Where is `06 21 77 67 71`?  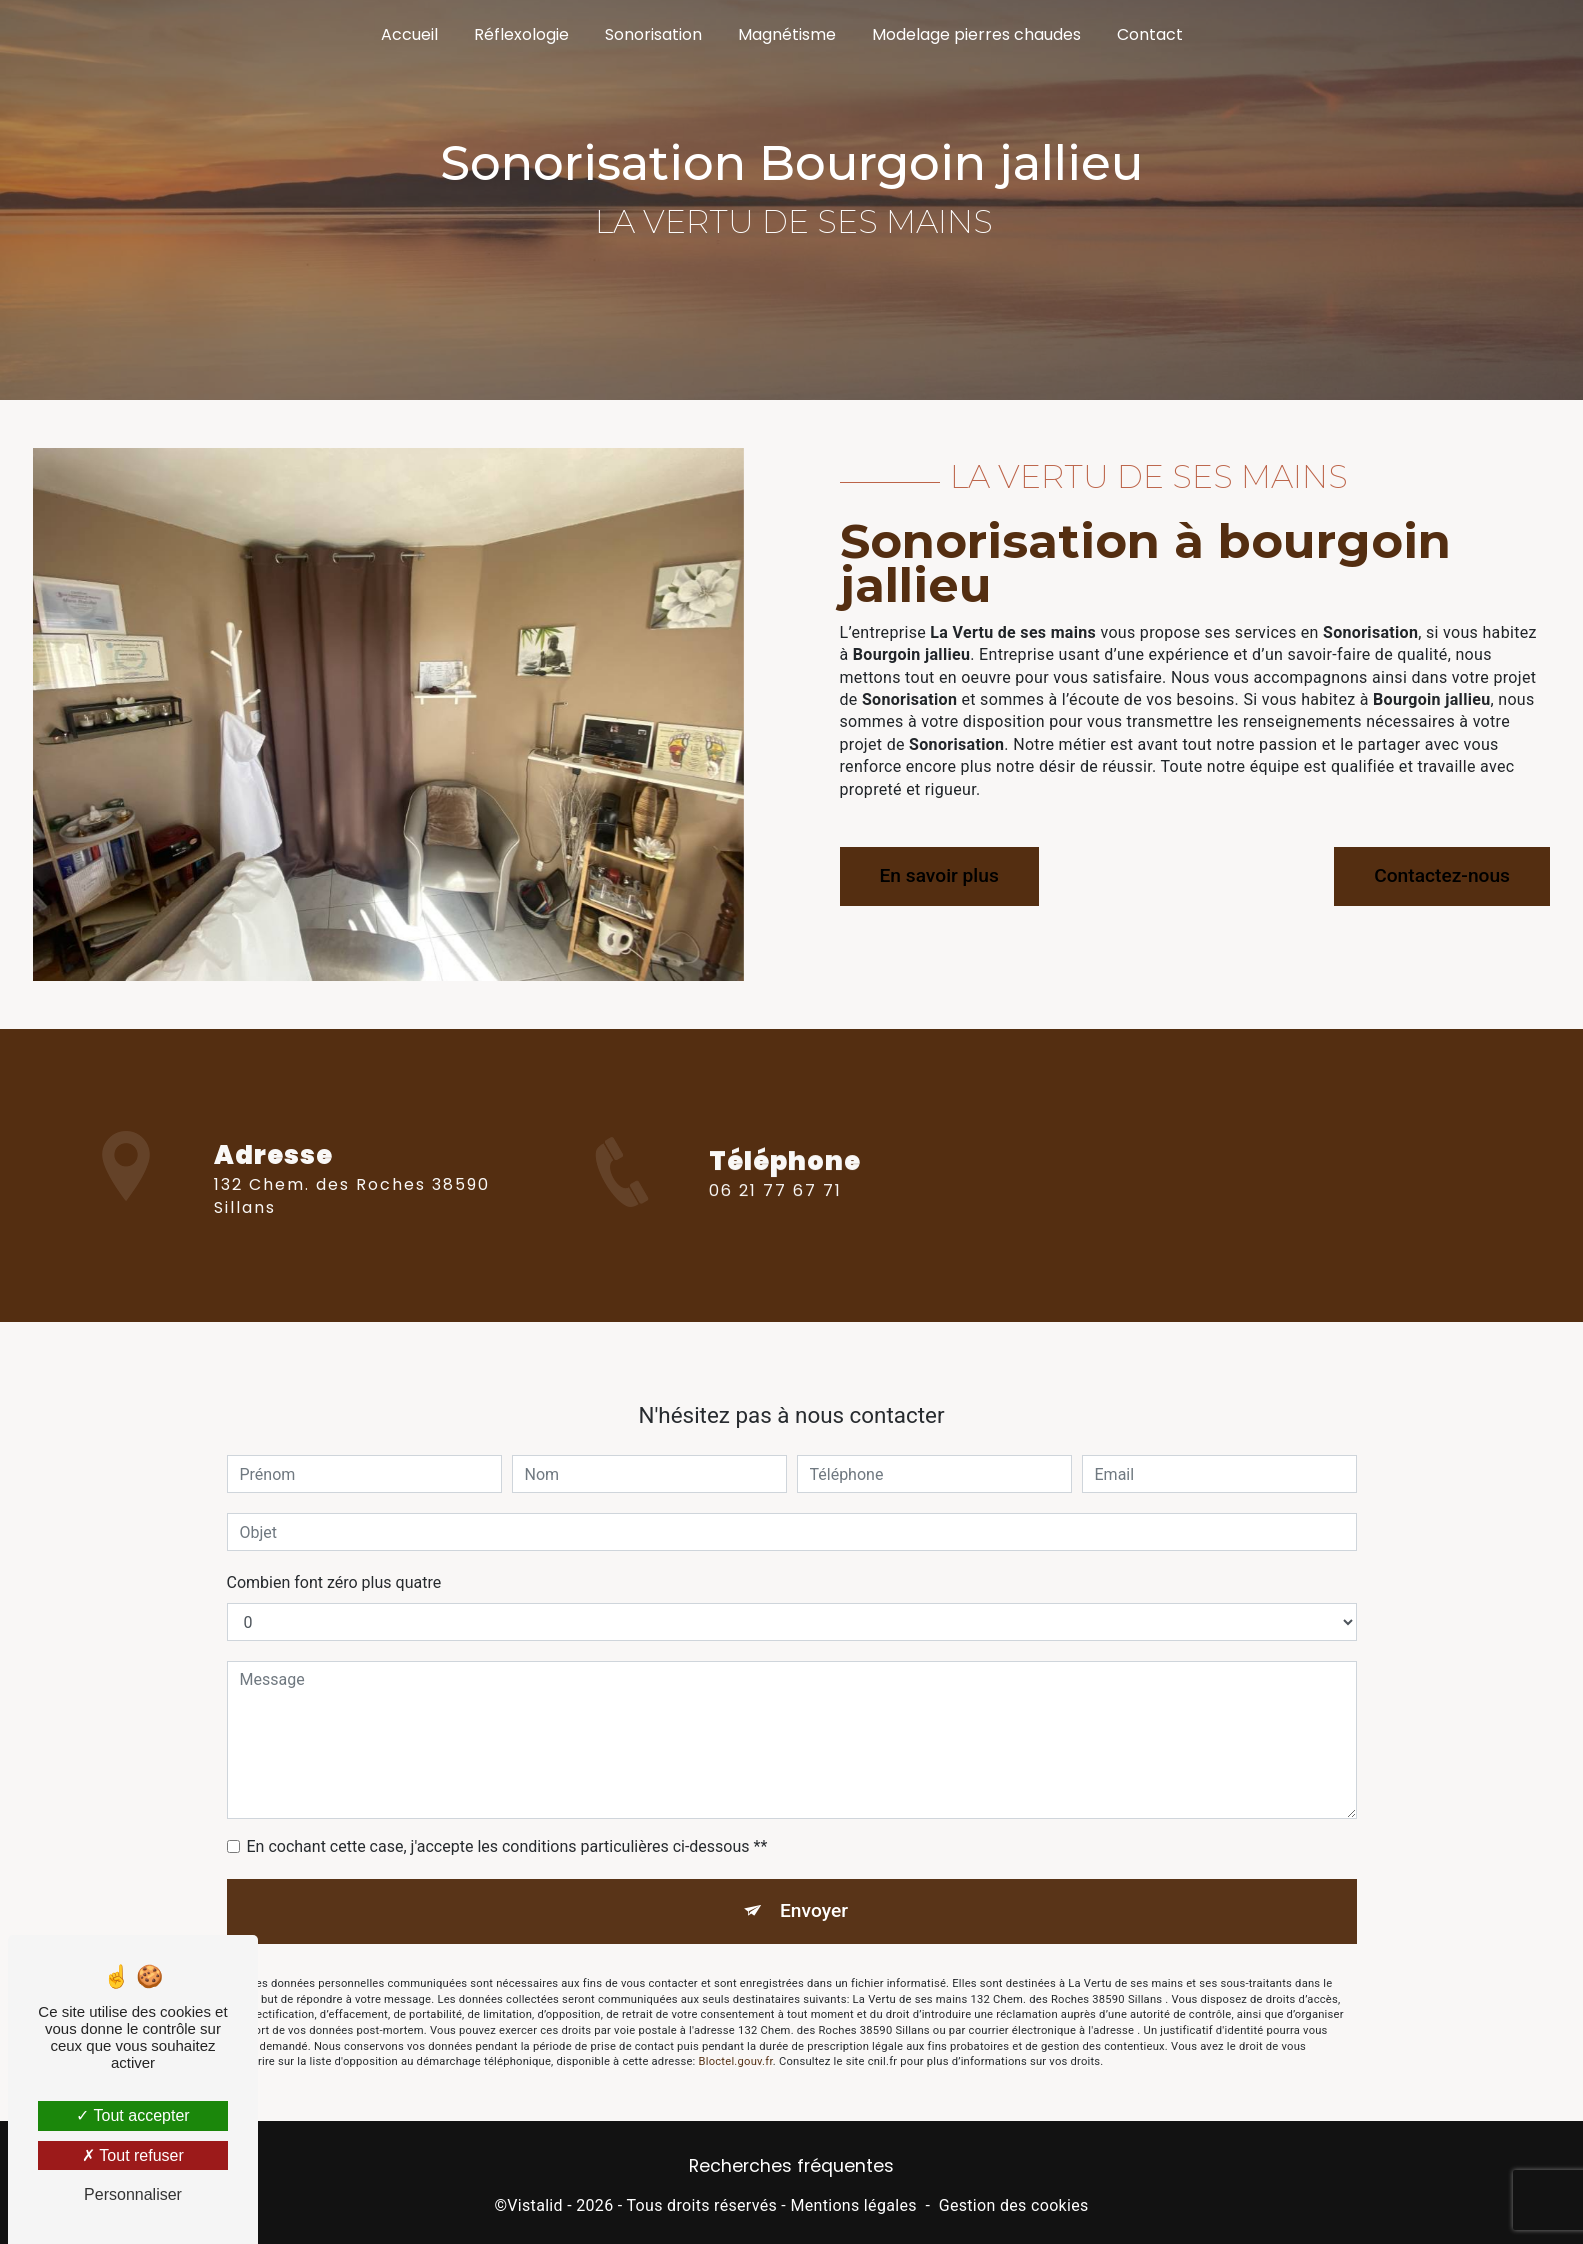 06 21 77 67 71 is located at coordinates (775, 1210).